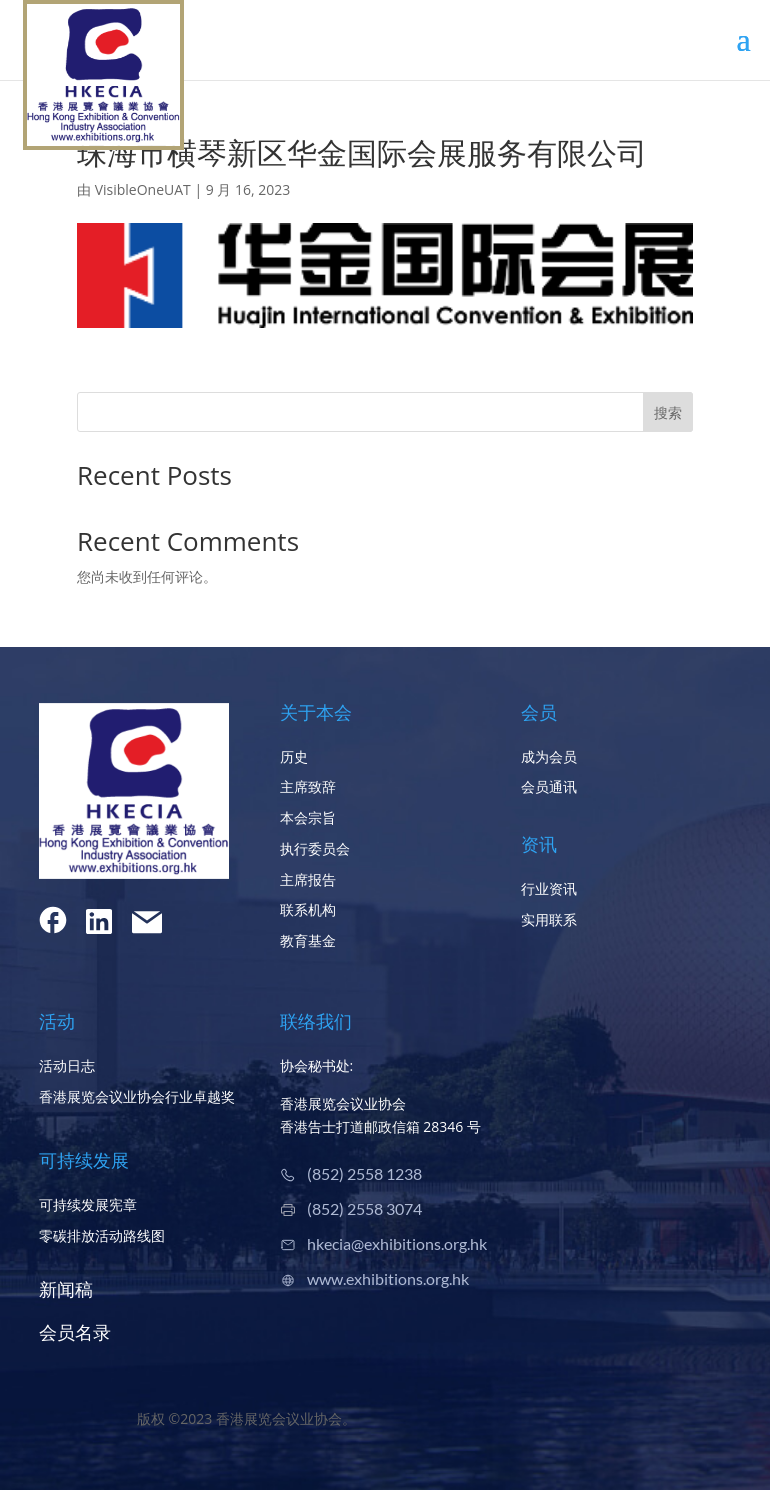 The width and height of the screenshot is (770, 1490). Describe the element at coordinates (308, 817) in the screenshot. I see `本会宗旨` at that location.